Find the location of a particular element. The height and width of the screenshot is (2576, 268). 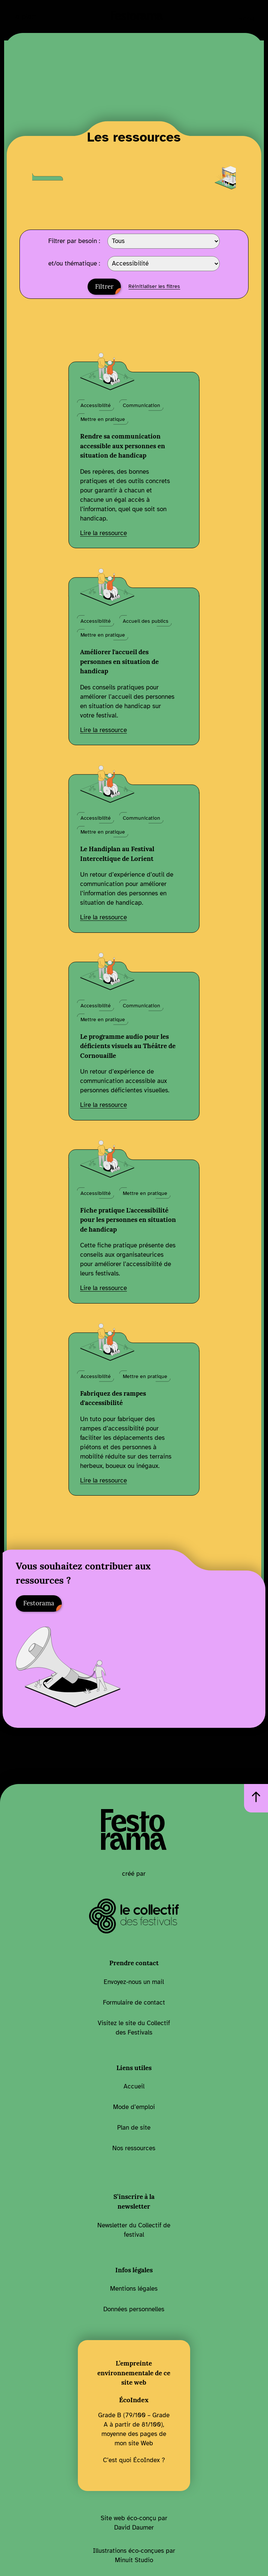

Mode d’emploi is located at coordinates (134, 2107).